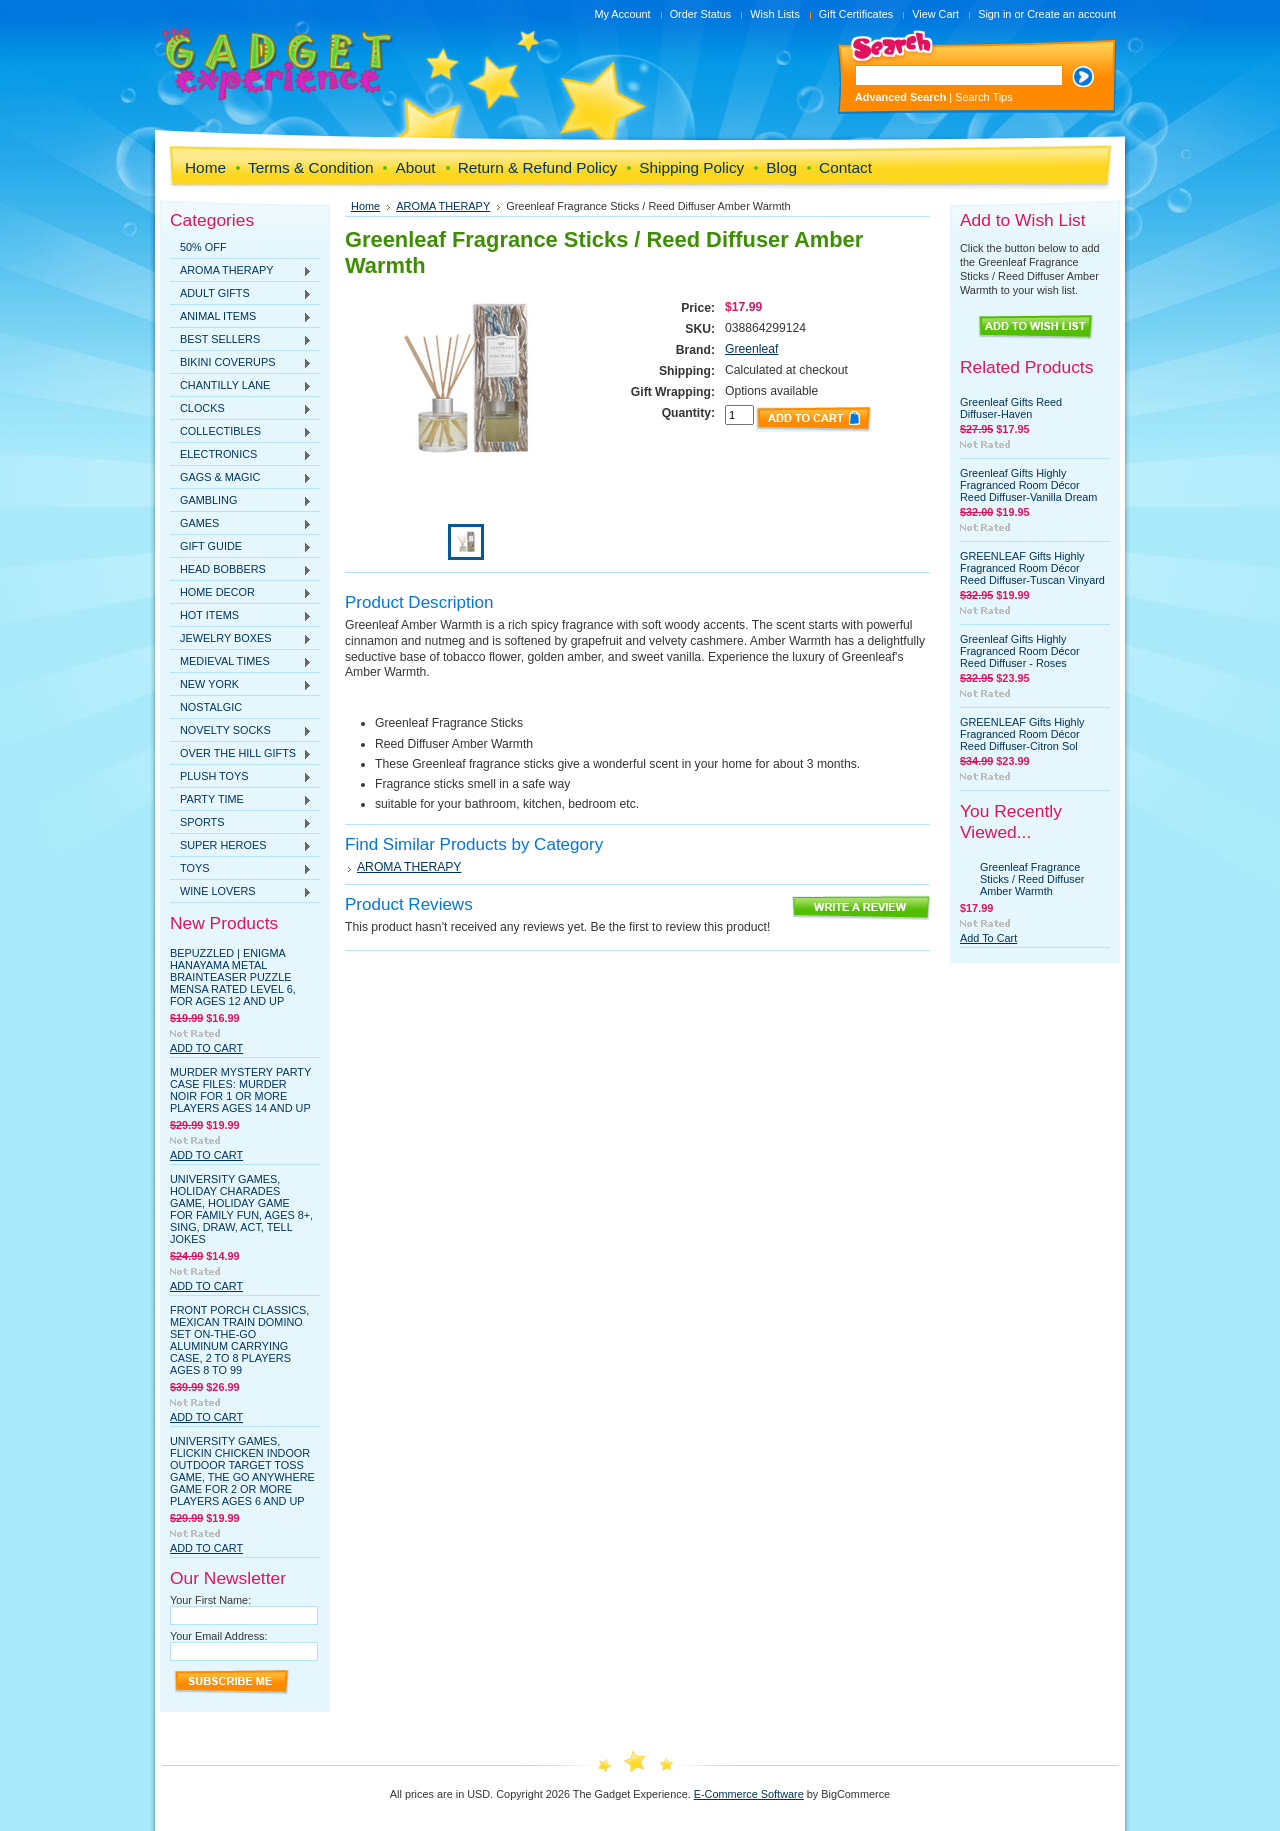  I want to click on Add To Cart, so click(206, 1048).